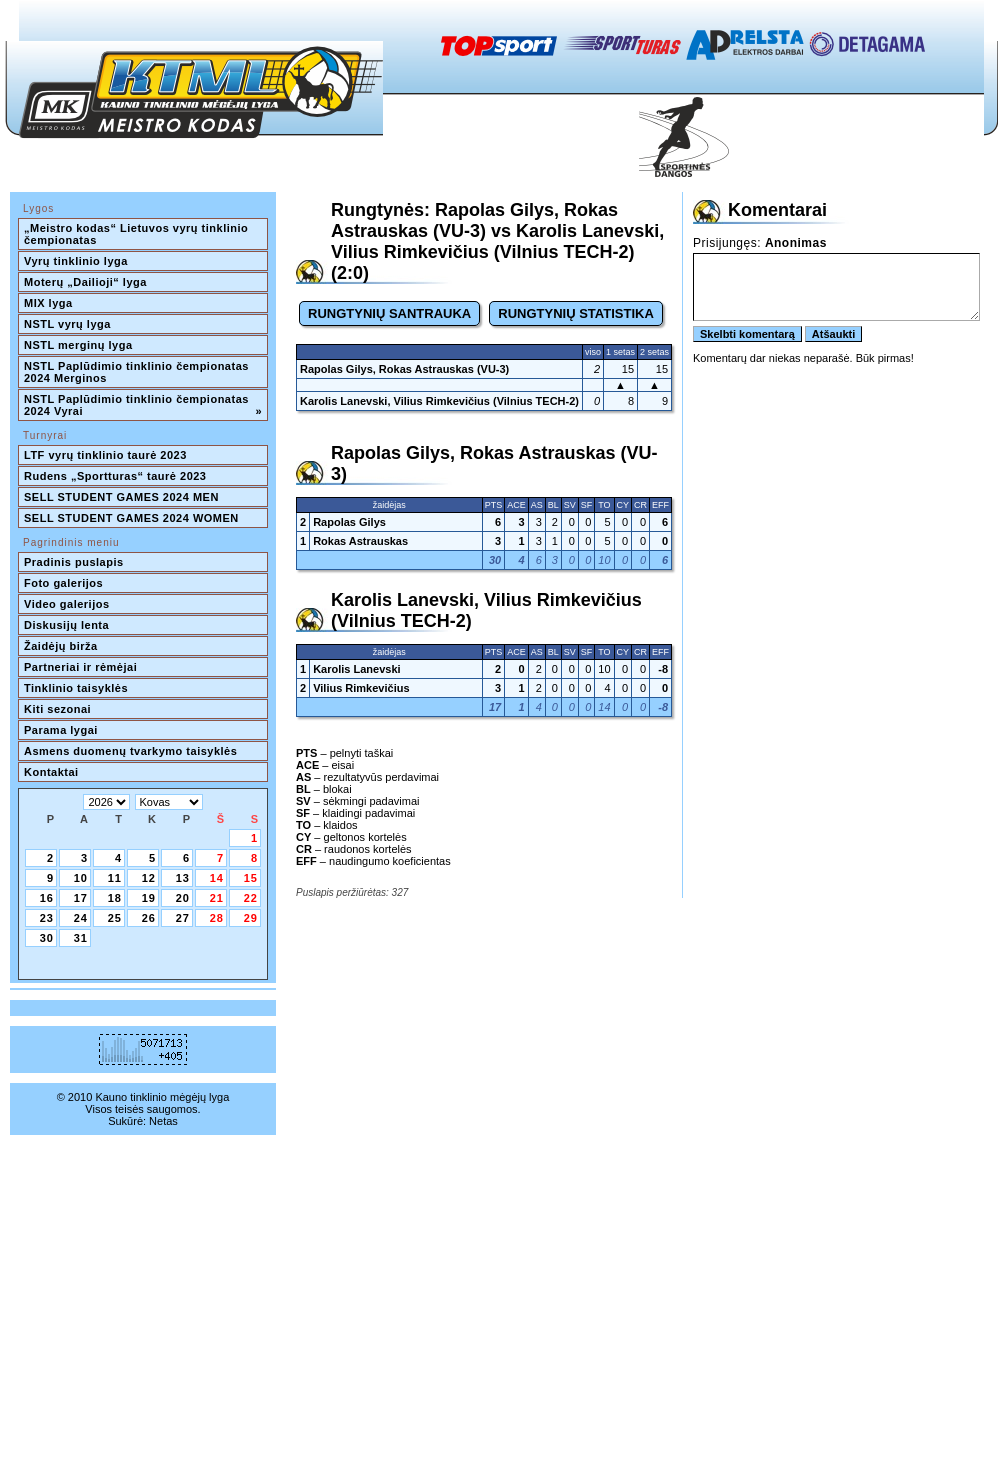 The height and width of the screenshot is (1463, 1003). I want to click on Rudens „Sportturas“ taurė 2023, so click(115, 476).